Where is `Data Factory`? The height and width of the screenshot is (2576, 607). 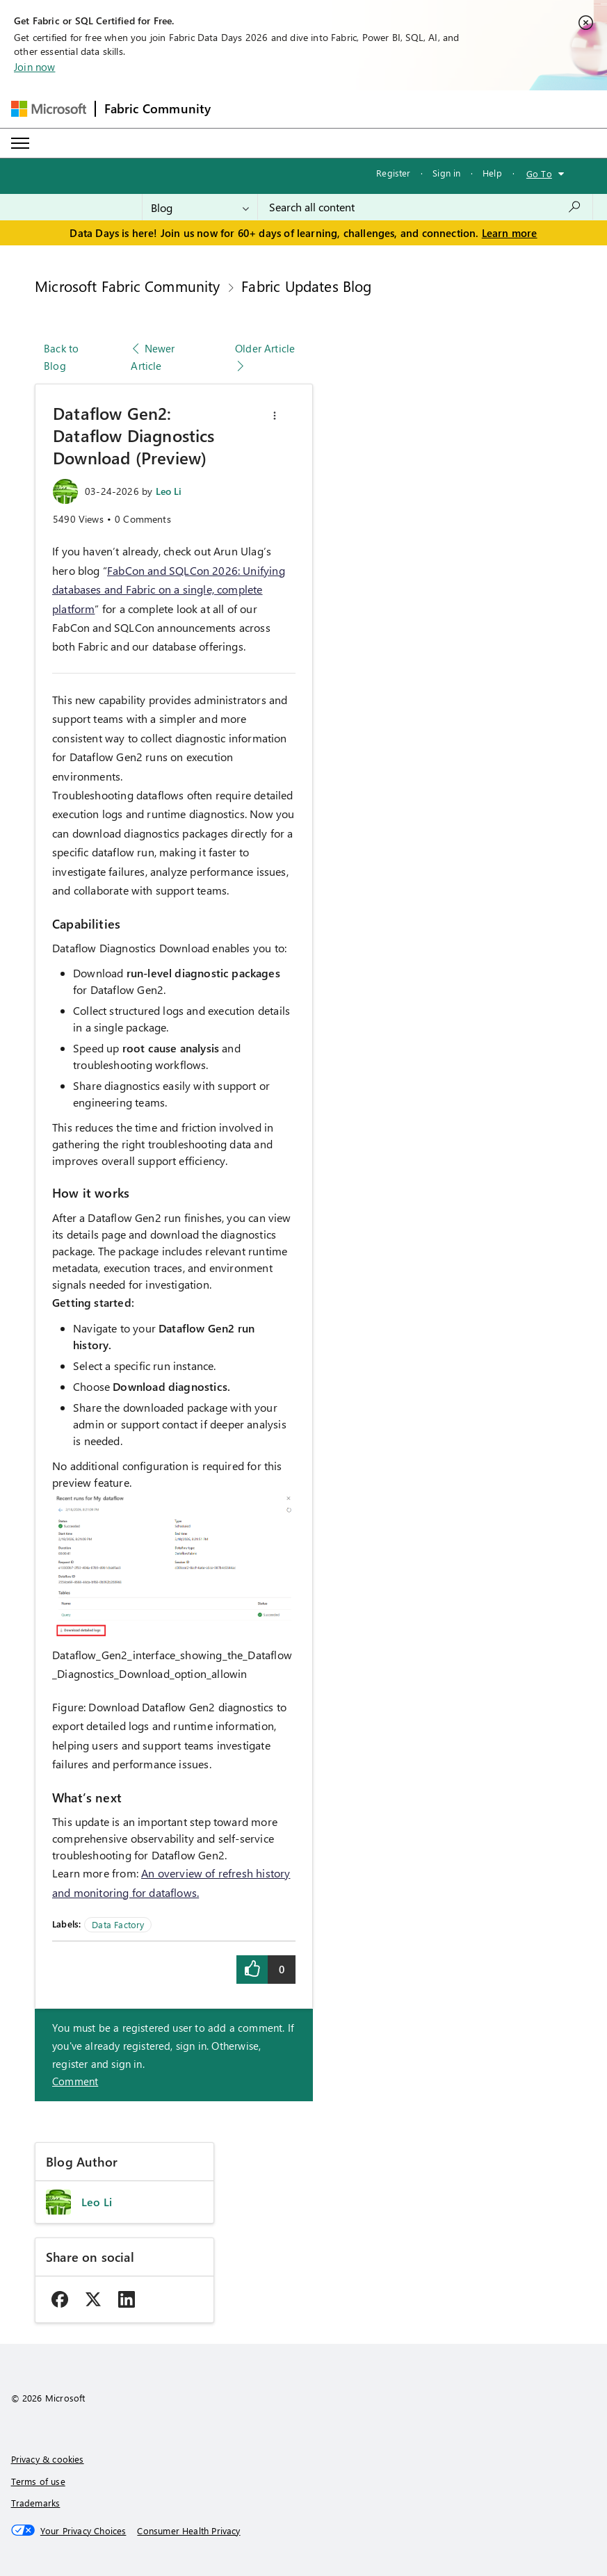
Data Factory is located at coordinates (118, 1924).